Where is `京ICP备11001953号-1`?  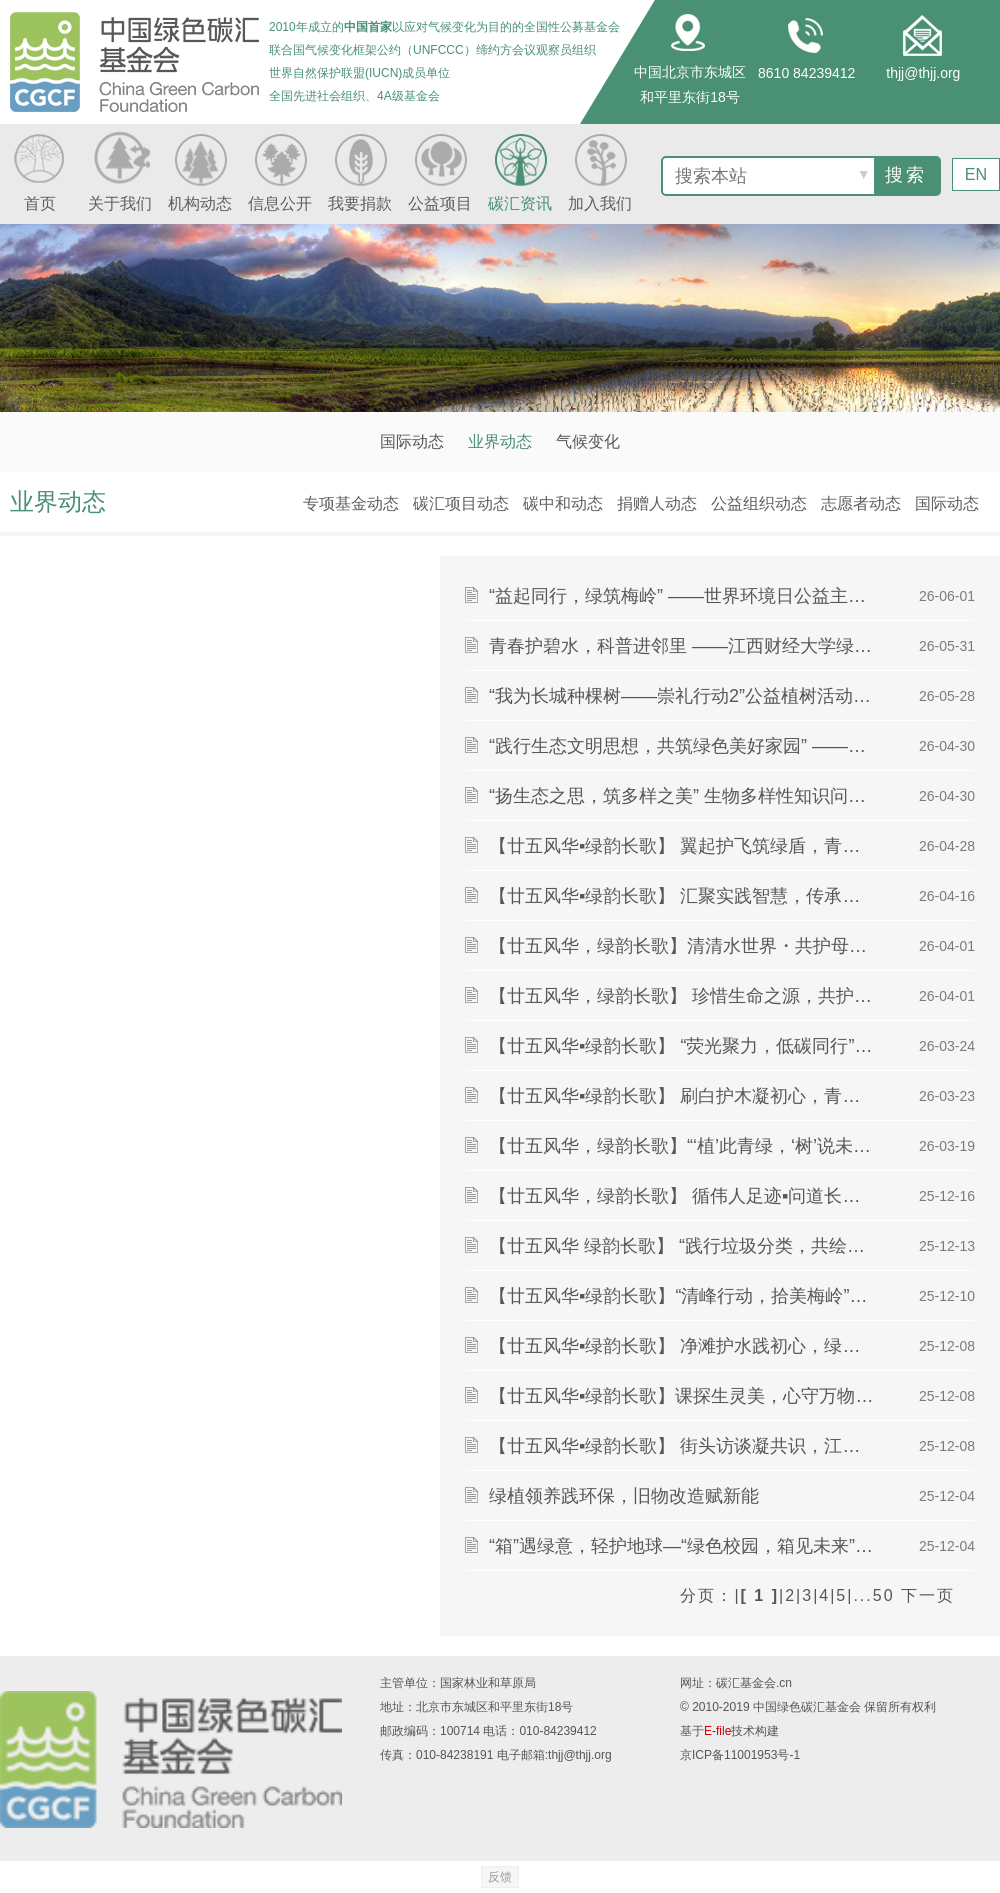
京ICP备11001953号-1 is located at coordinates (740, 1755).